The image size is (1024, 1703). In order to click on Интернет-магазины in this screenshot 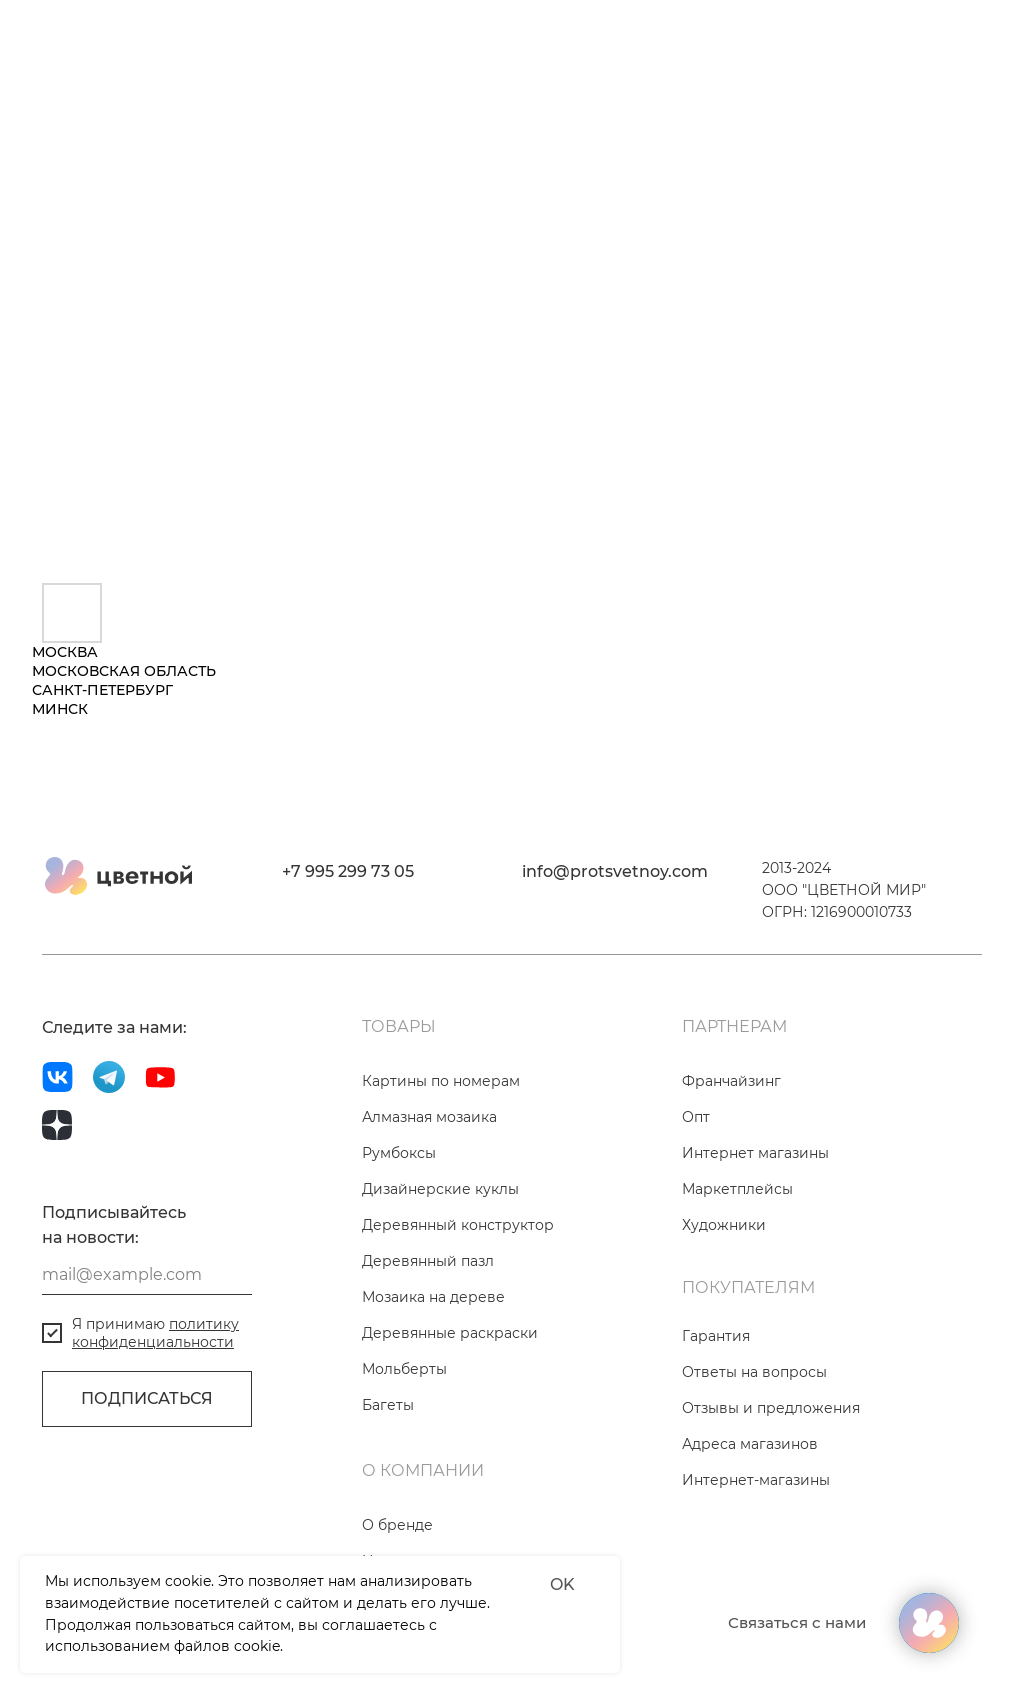, I will do `click(756, 1480)`.